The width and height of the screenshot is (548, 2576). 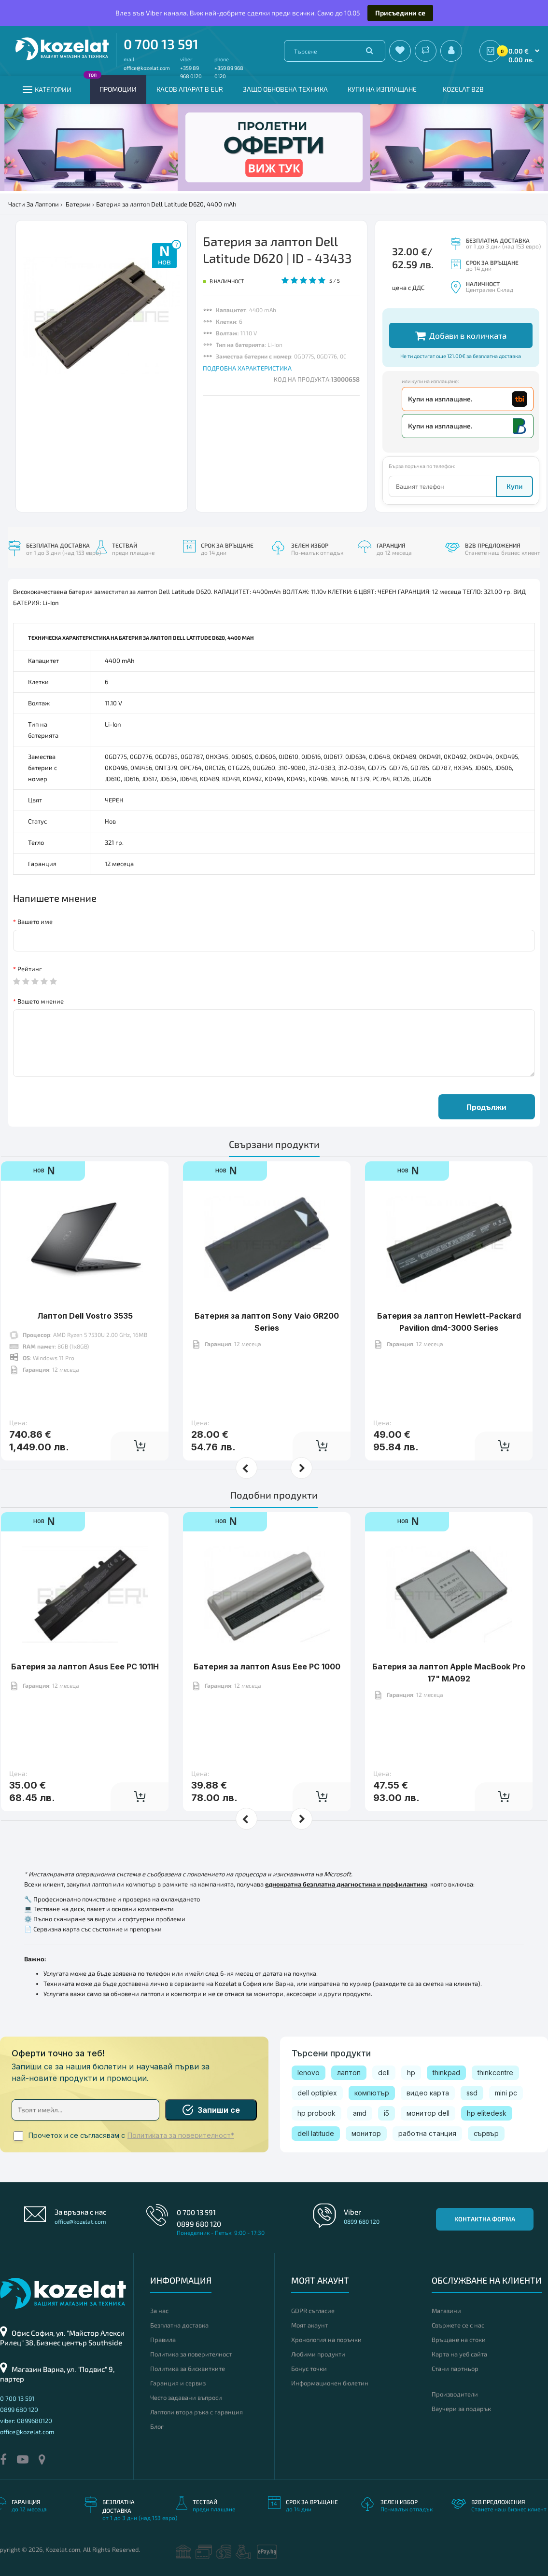 I want to click on Любими продукти, so click(x=318, y=2354).